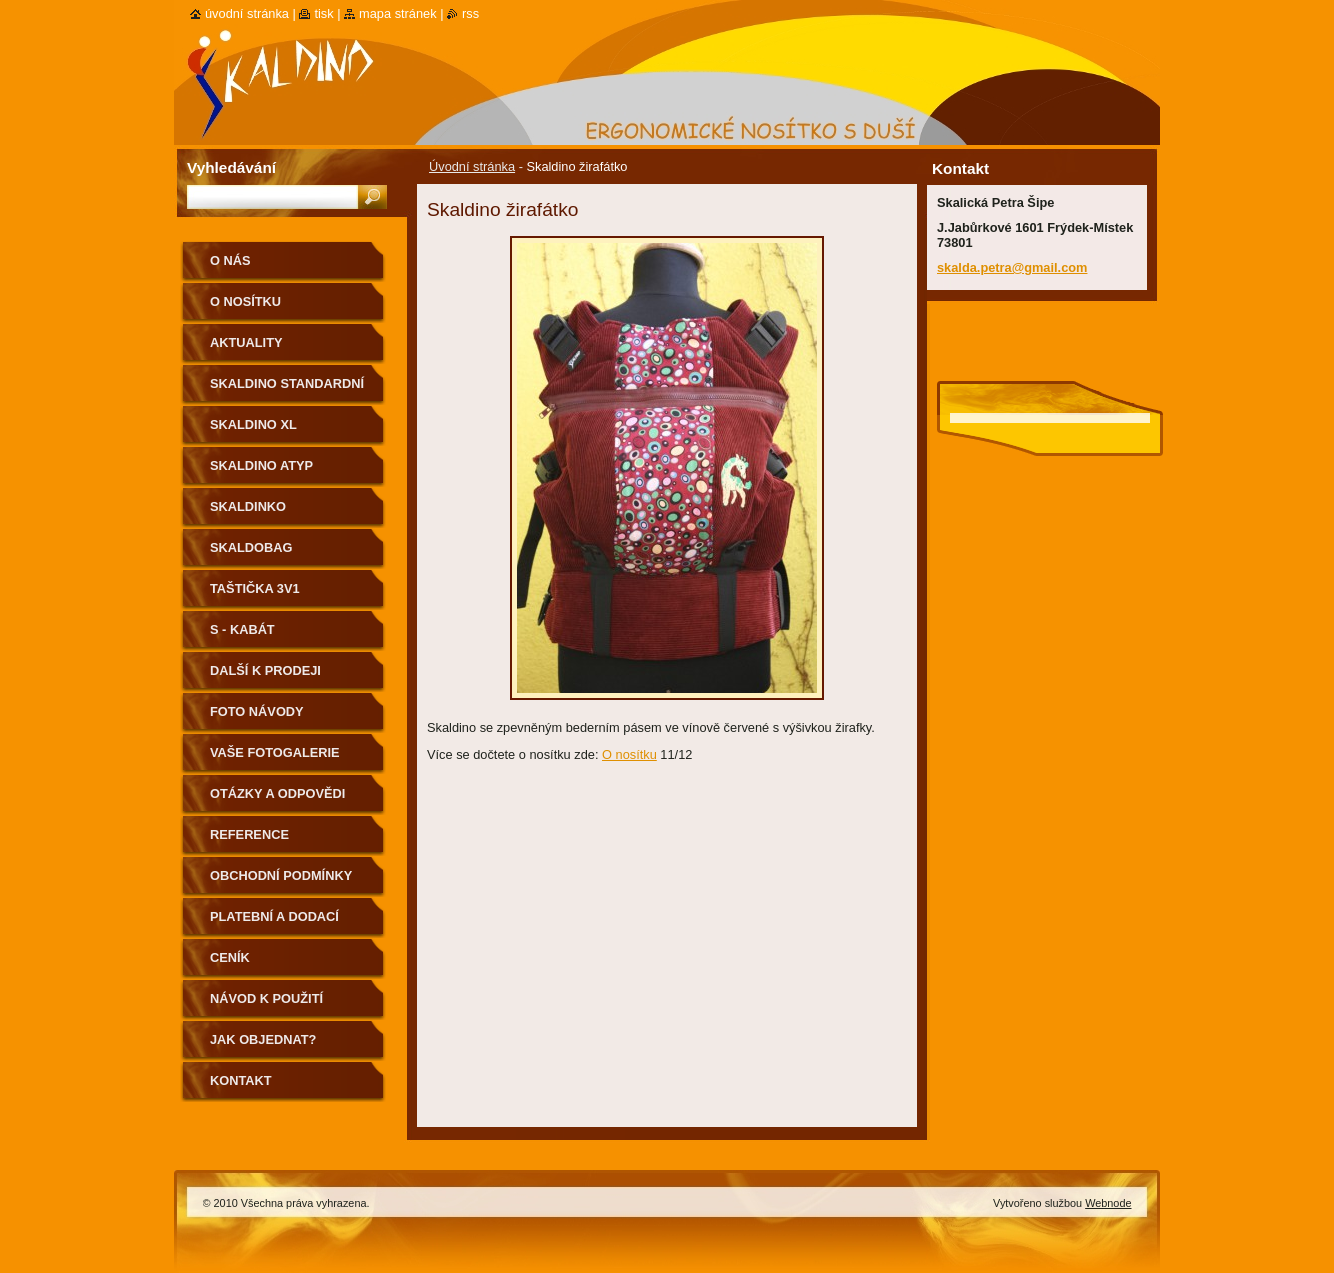  What do you see at coordinates (629, 754) in the screenshot?
I see `O nosítku` at bounding box center [629, 754].